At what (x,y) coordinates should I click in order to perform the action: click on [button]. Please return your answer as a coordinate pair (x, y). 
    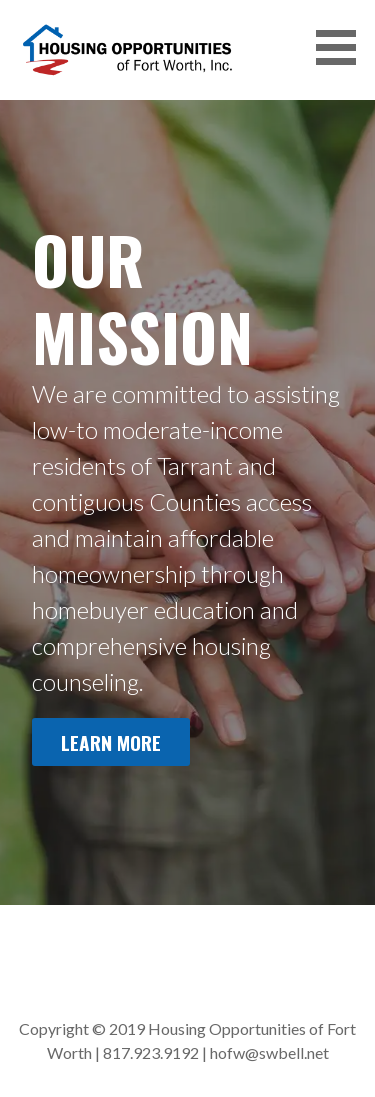
    Looking at the image, I should click on (343, 47).